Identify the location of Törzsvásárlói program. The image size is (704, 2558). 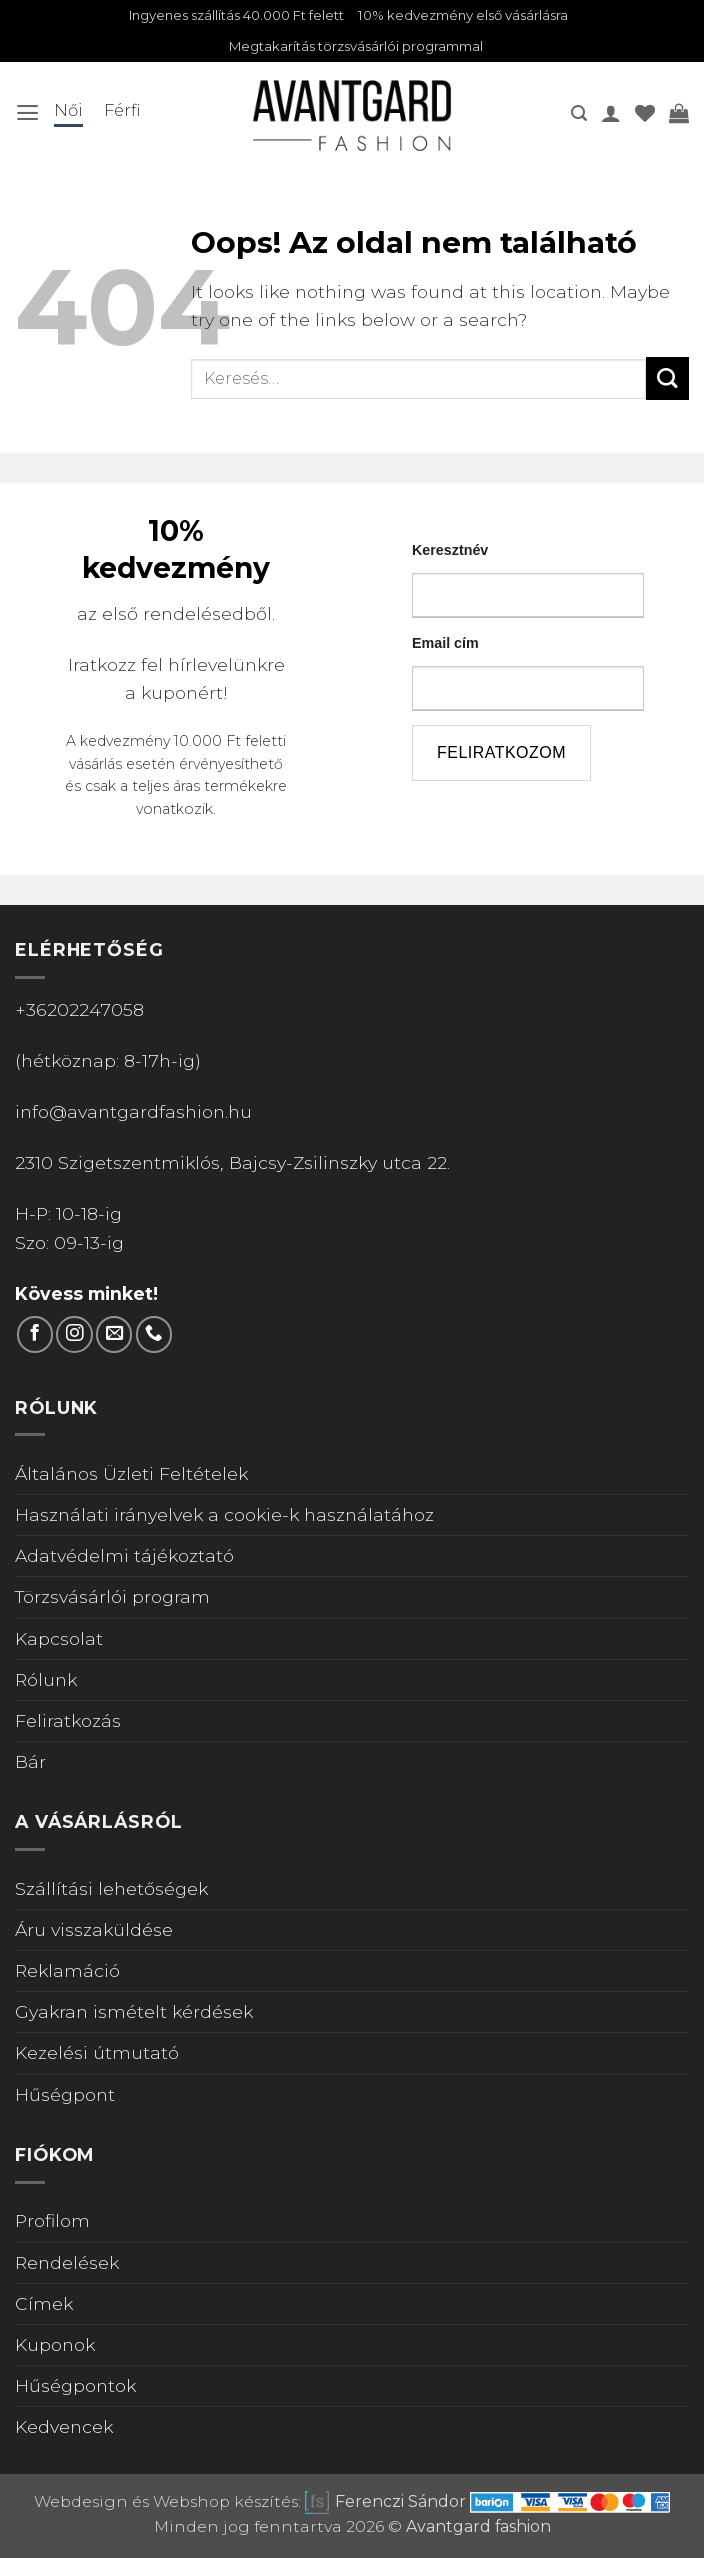
(112, 1599).